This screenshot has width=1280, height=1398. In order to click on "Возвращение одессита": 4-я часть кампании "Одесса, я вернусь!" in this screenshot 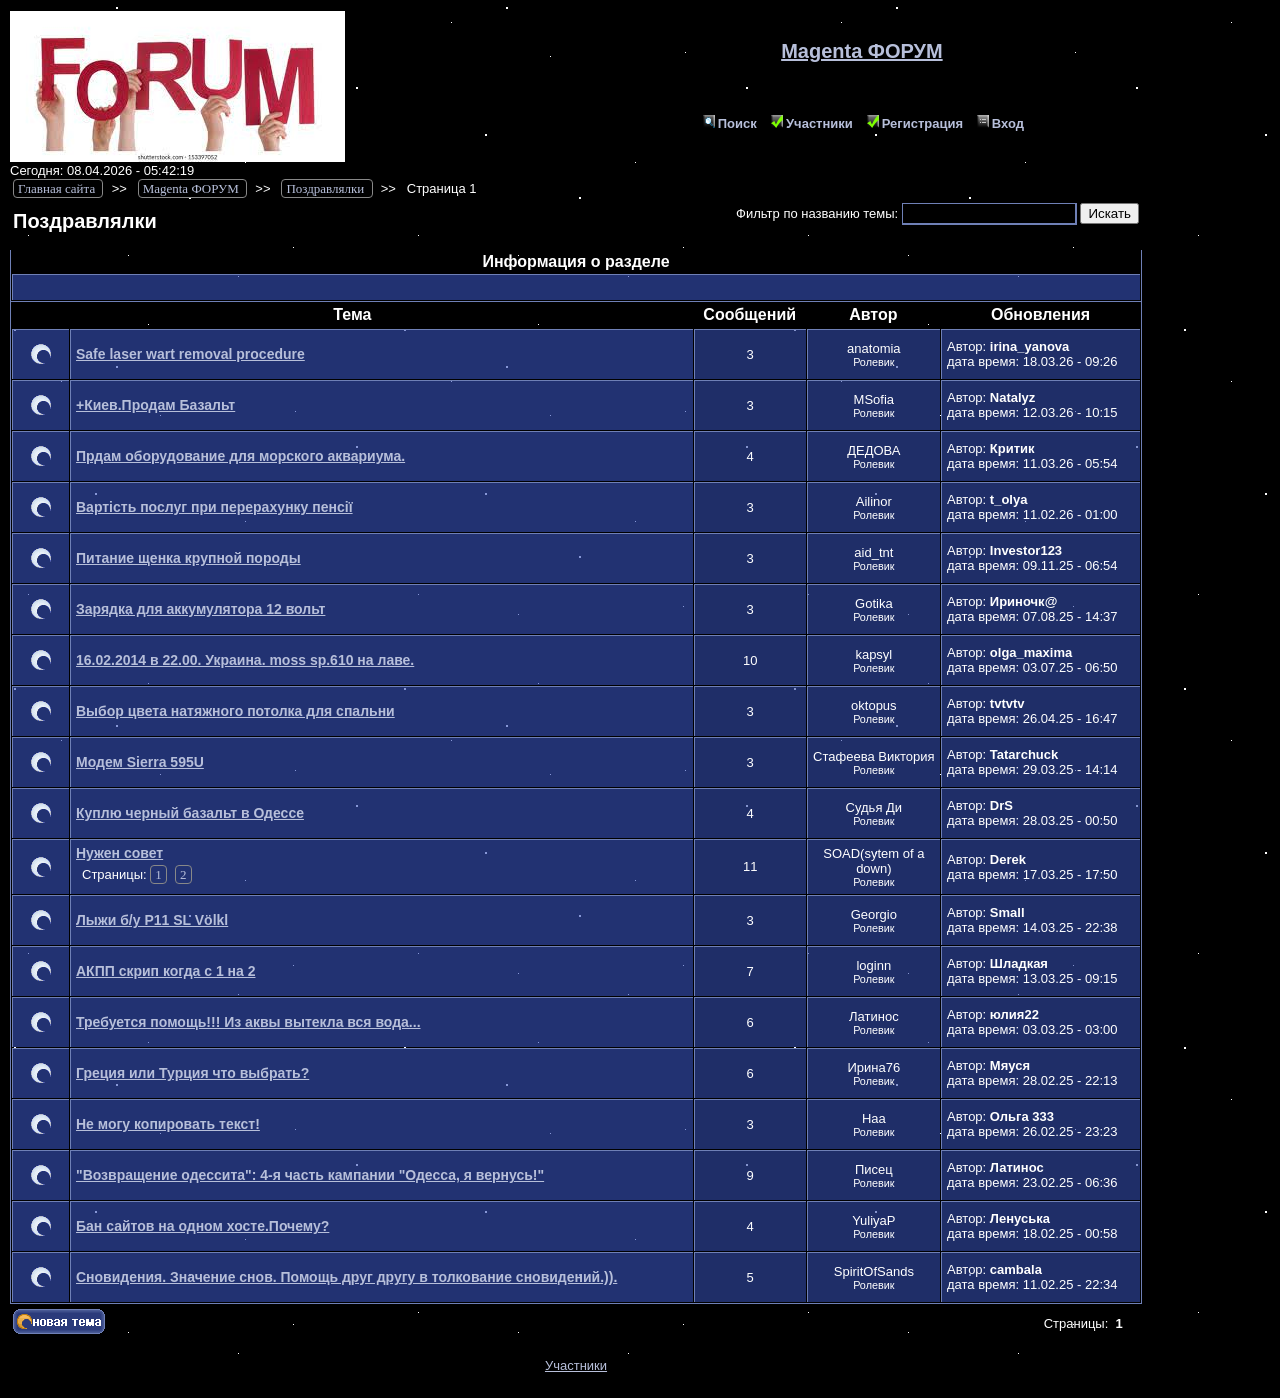, I will do `click(310, 1175)`.